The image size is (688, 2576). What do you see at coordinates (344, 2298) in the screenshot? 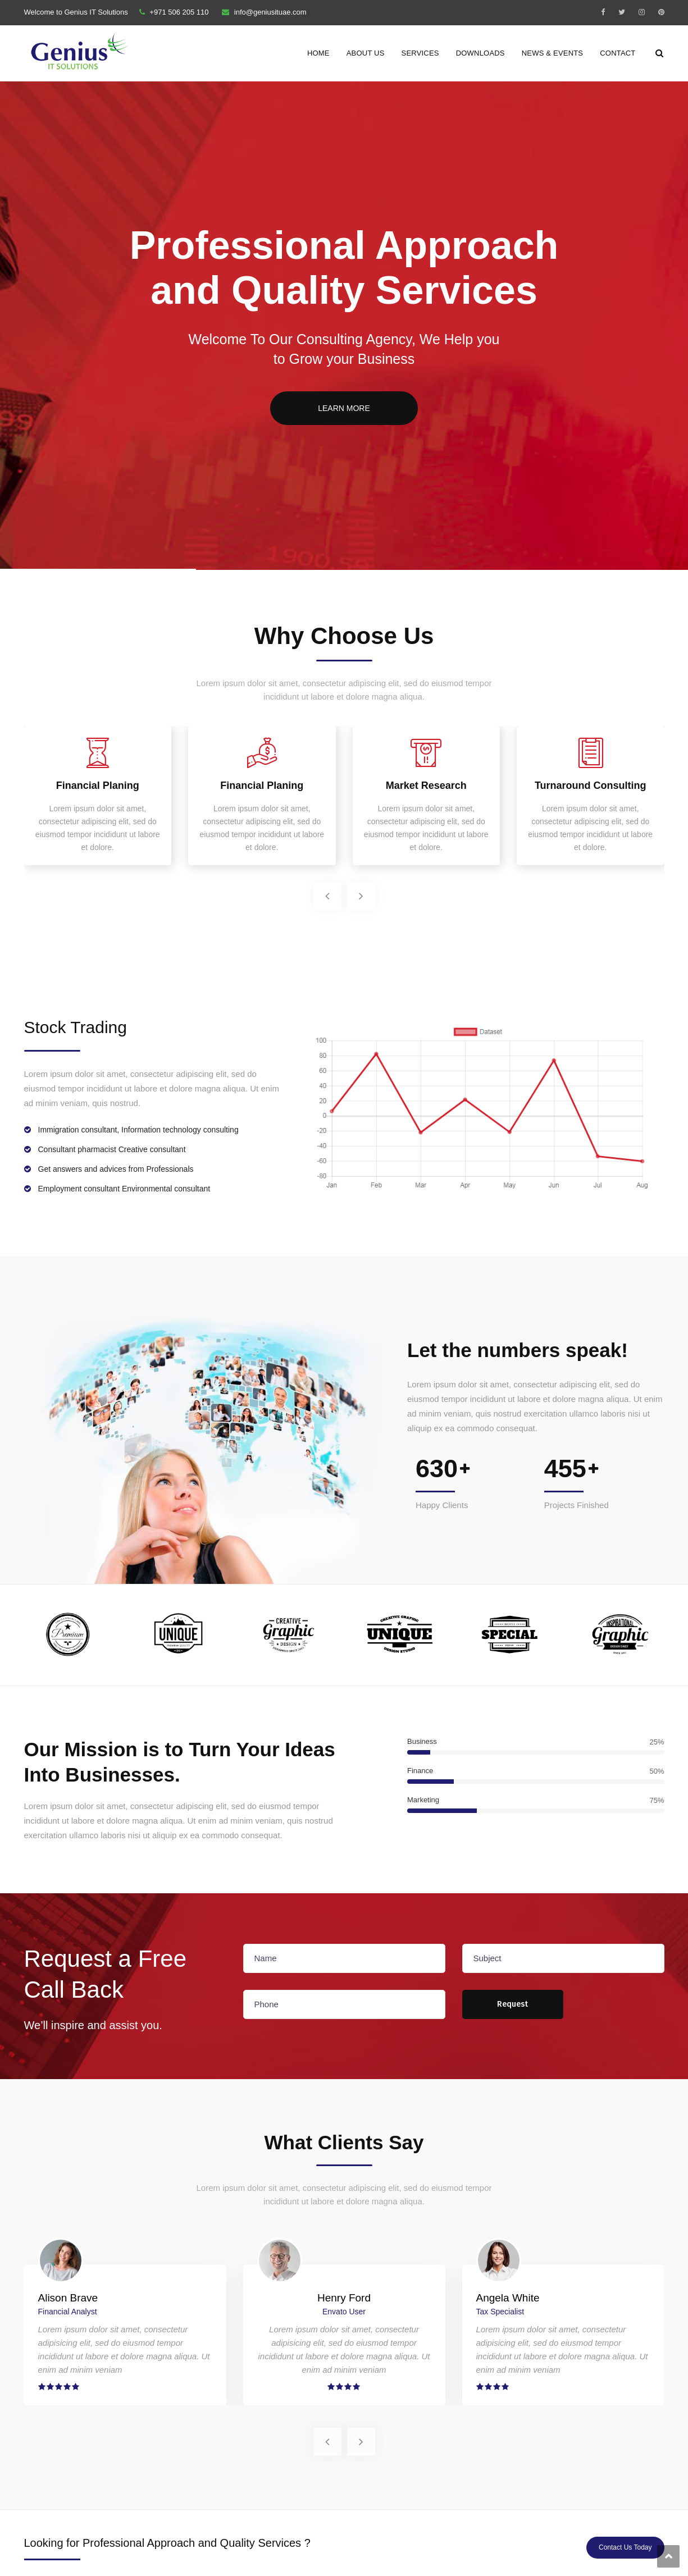
I see `Henry Ford` at bounding box center [344, 2298].